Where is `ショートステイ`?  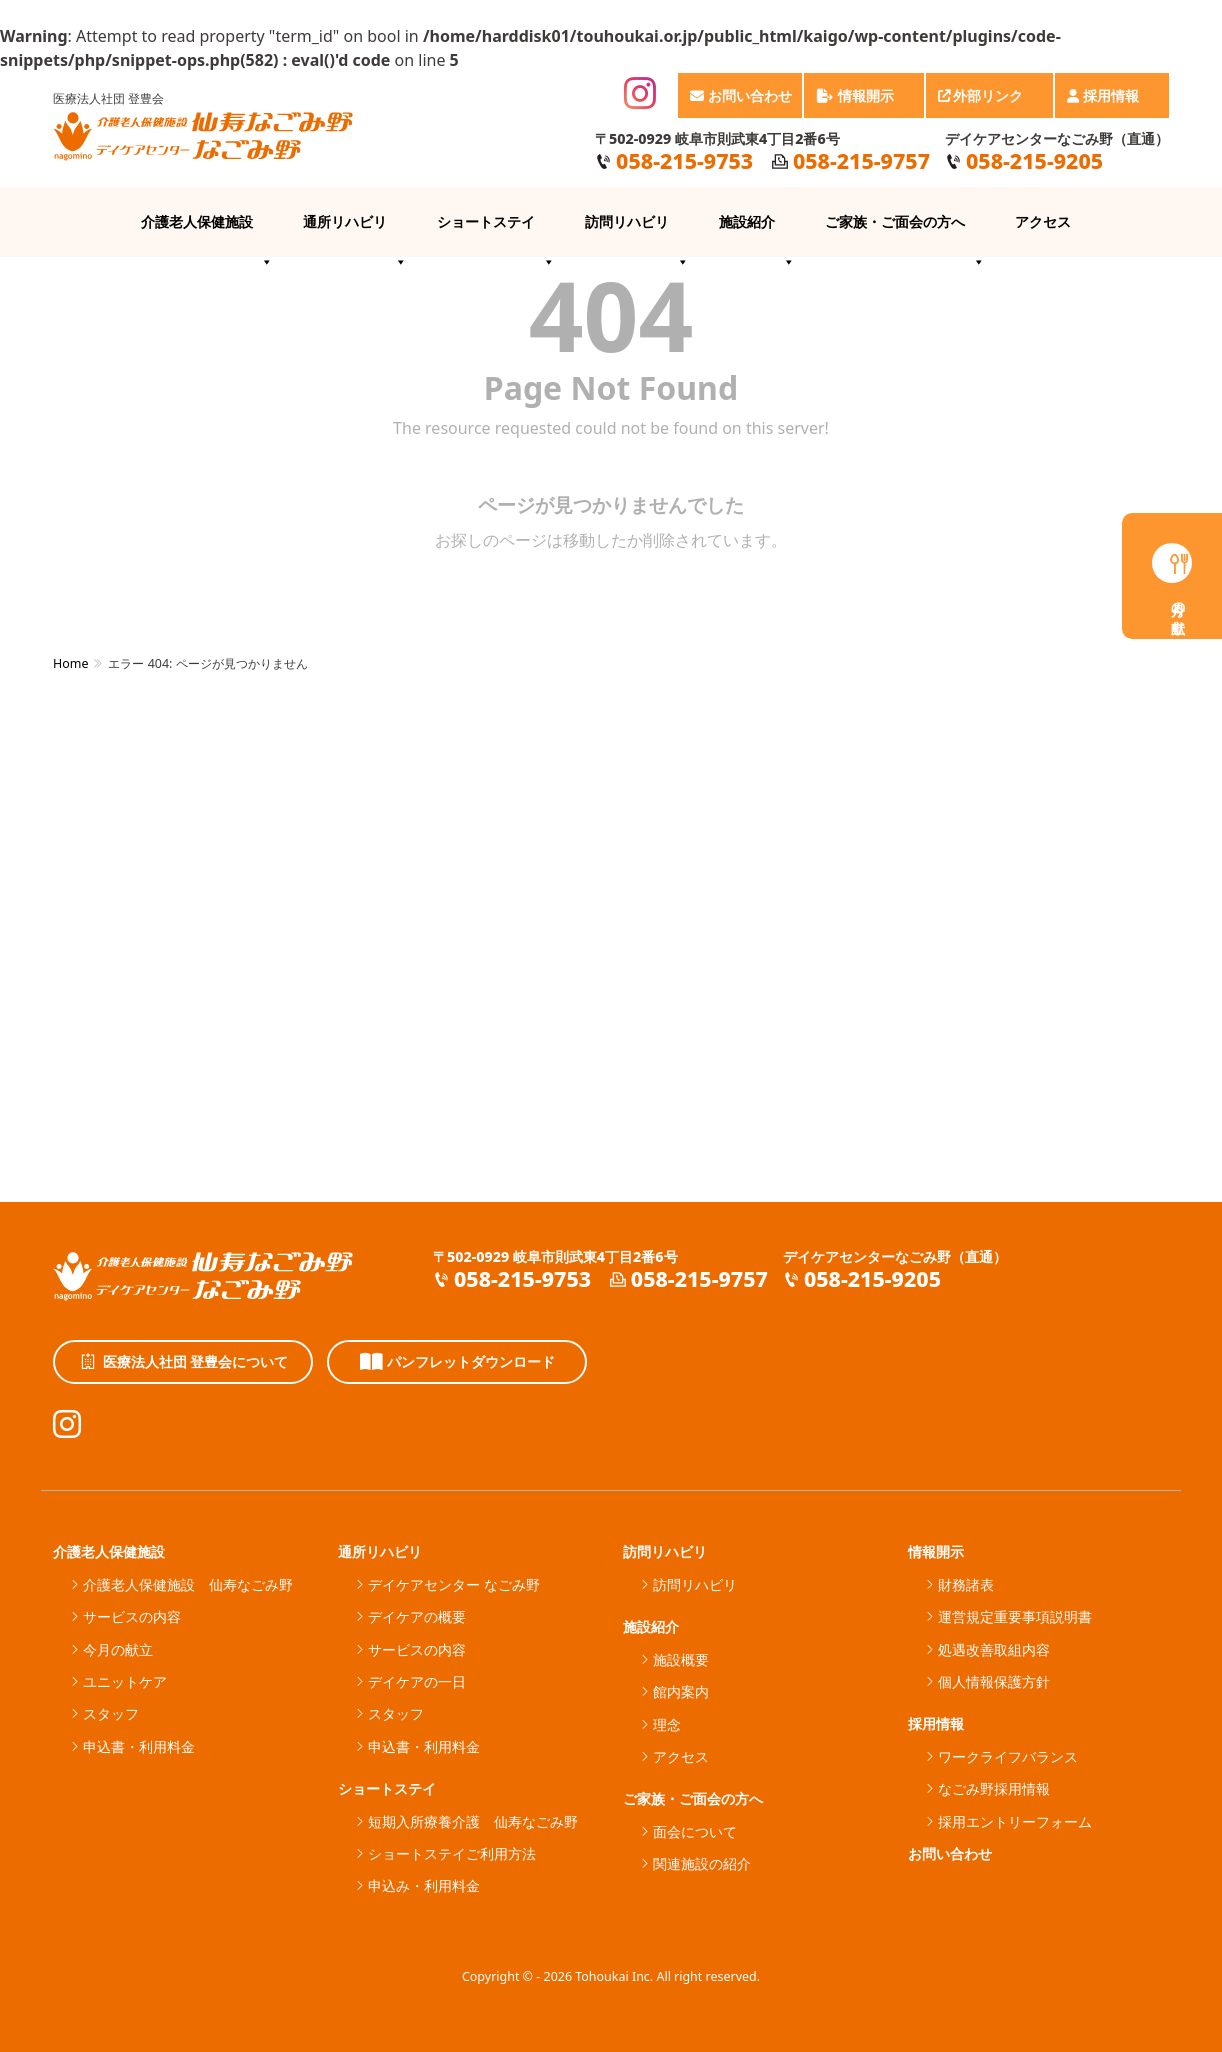 ショートステイ is located at coordinates (496, 234).